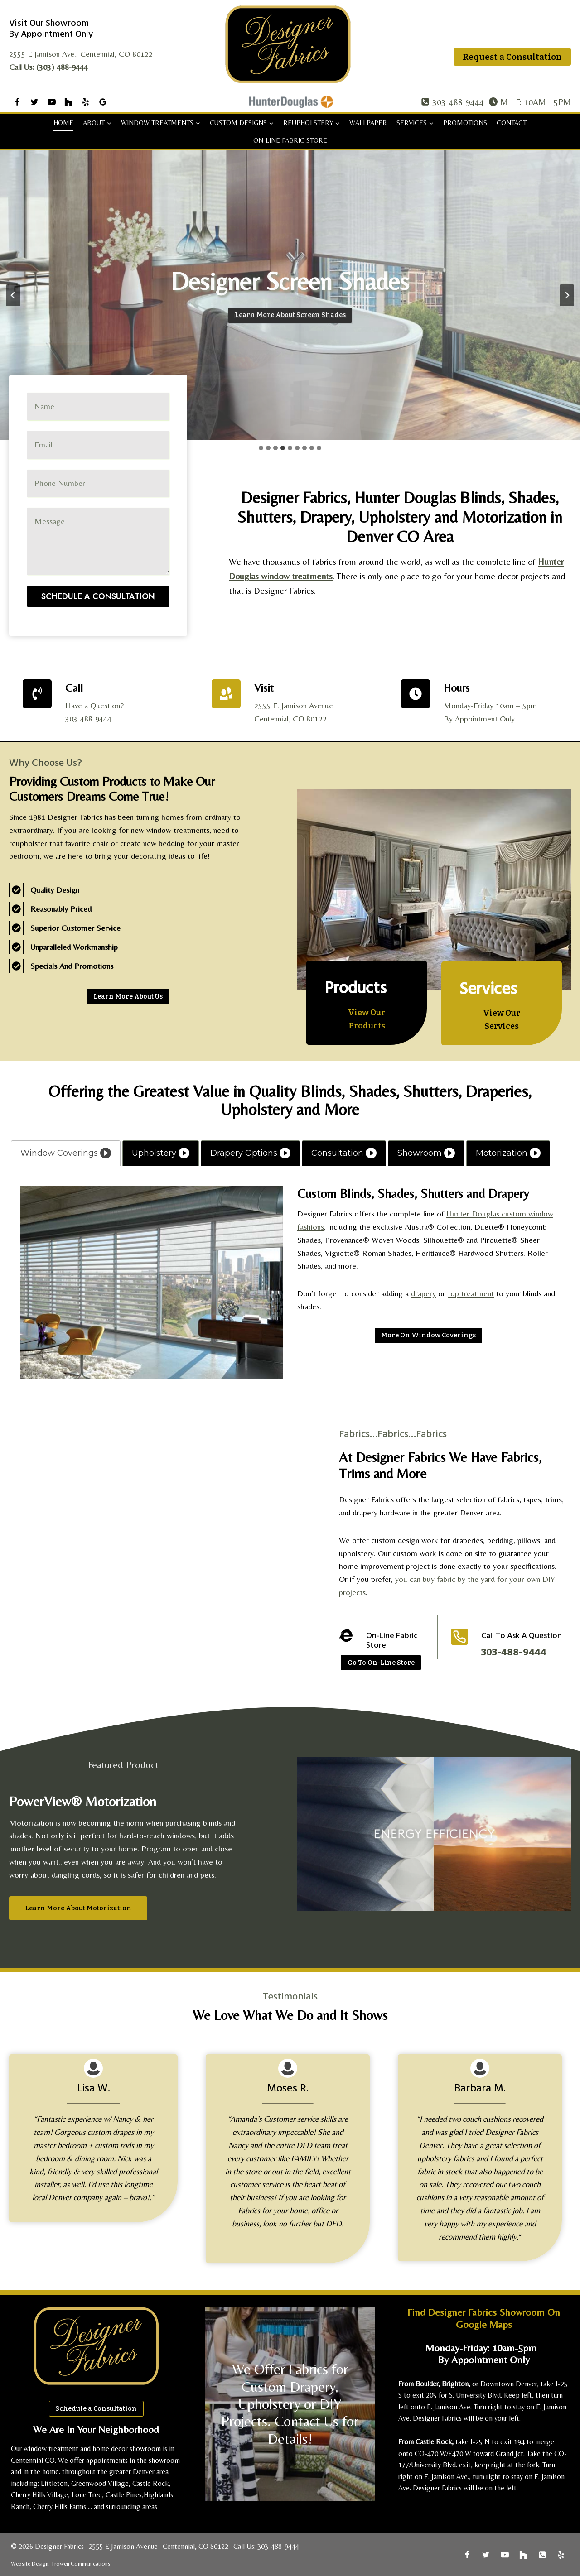  I want to click on [Learn More About Banded Shades], so click(290, 316).